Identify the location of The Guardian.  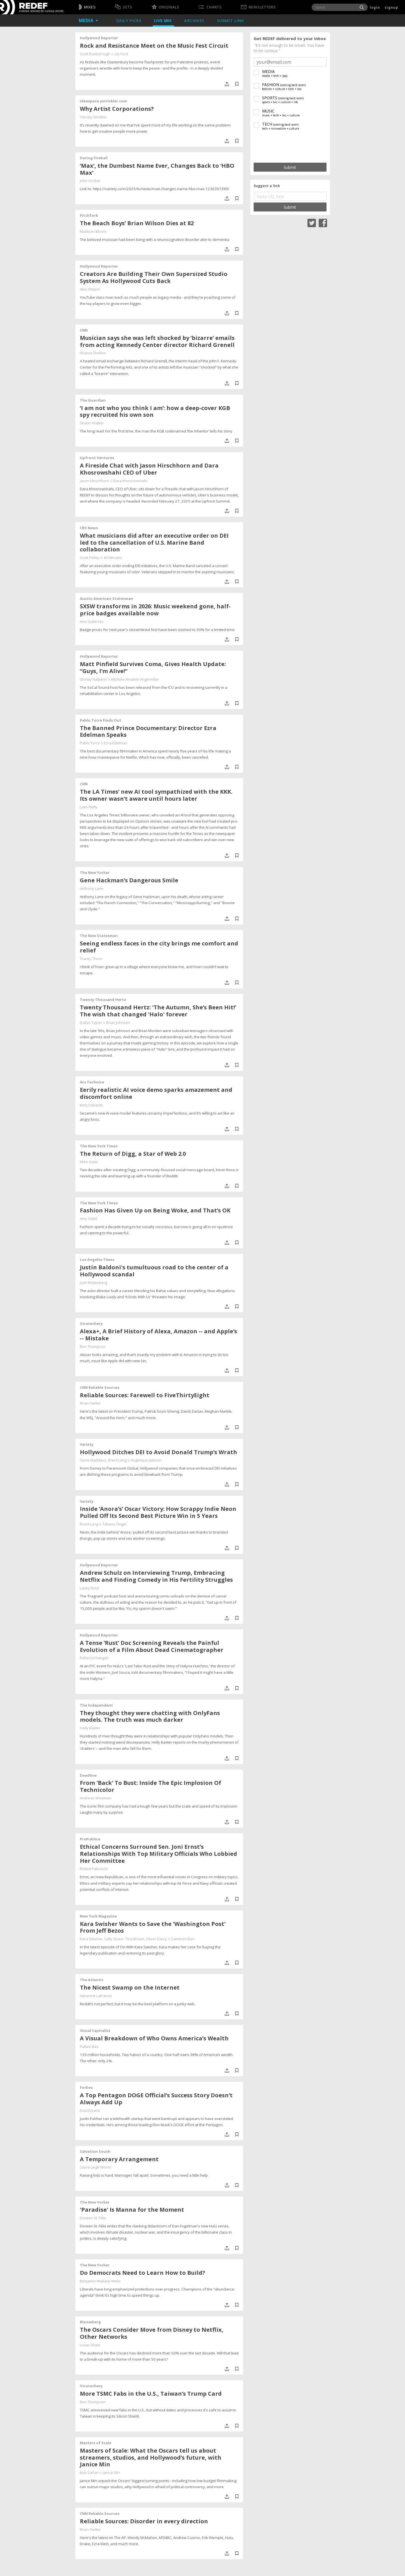
(93, 400).